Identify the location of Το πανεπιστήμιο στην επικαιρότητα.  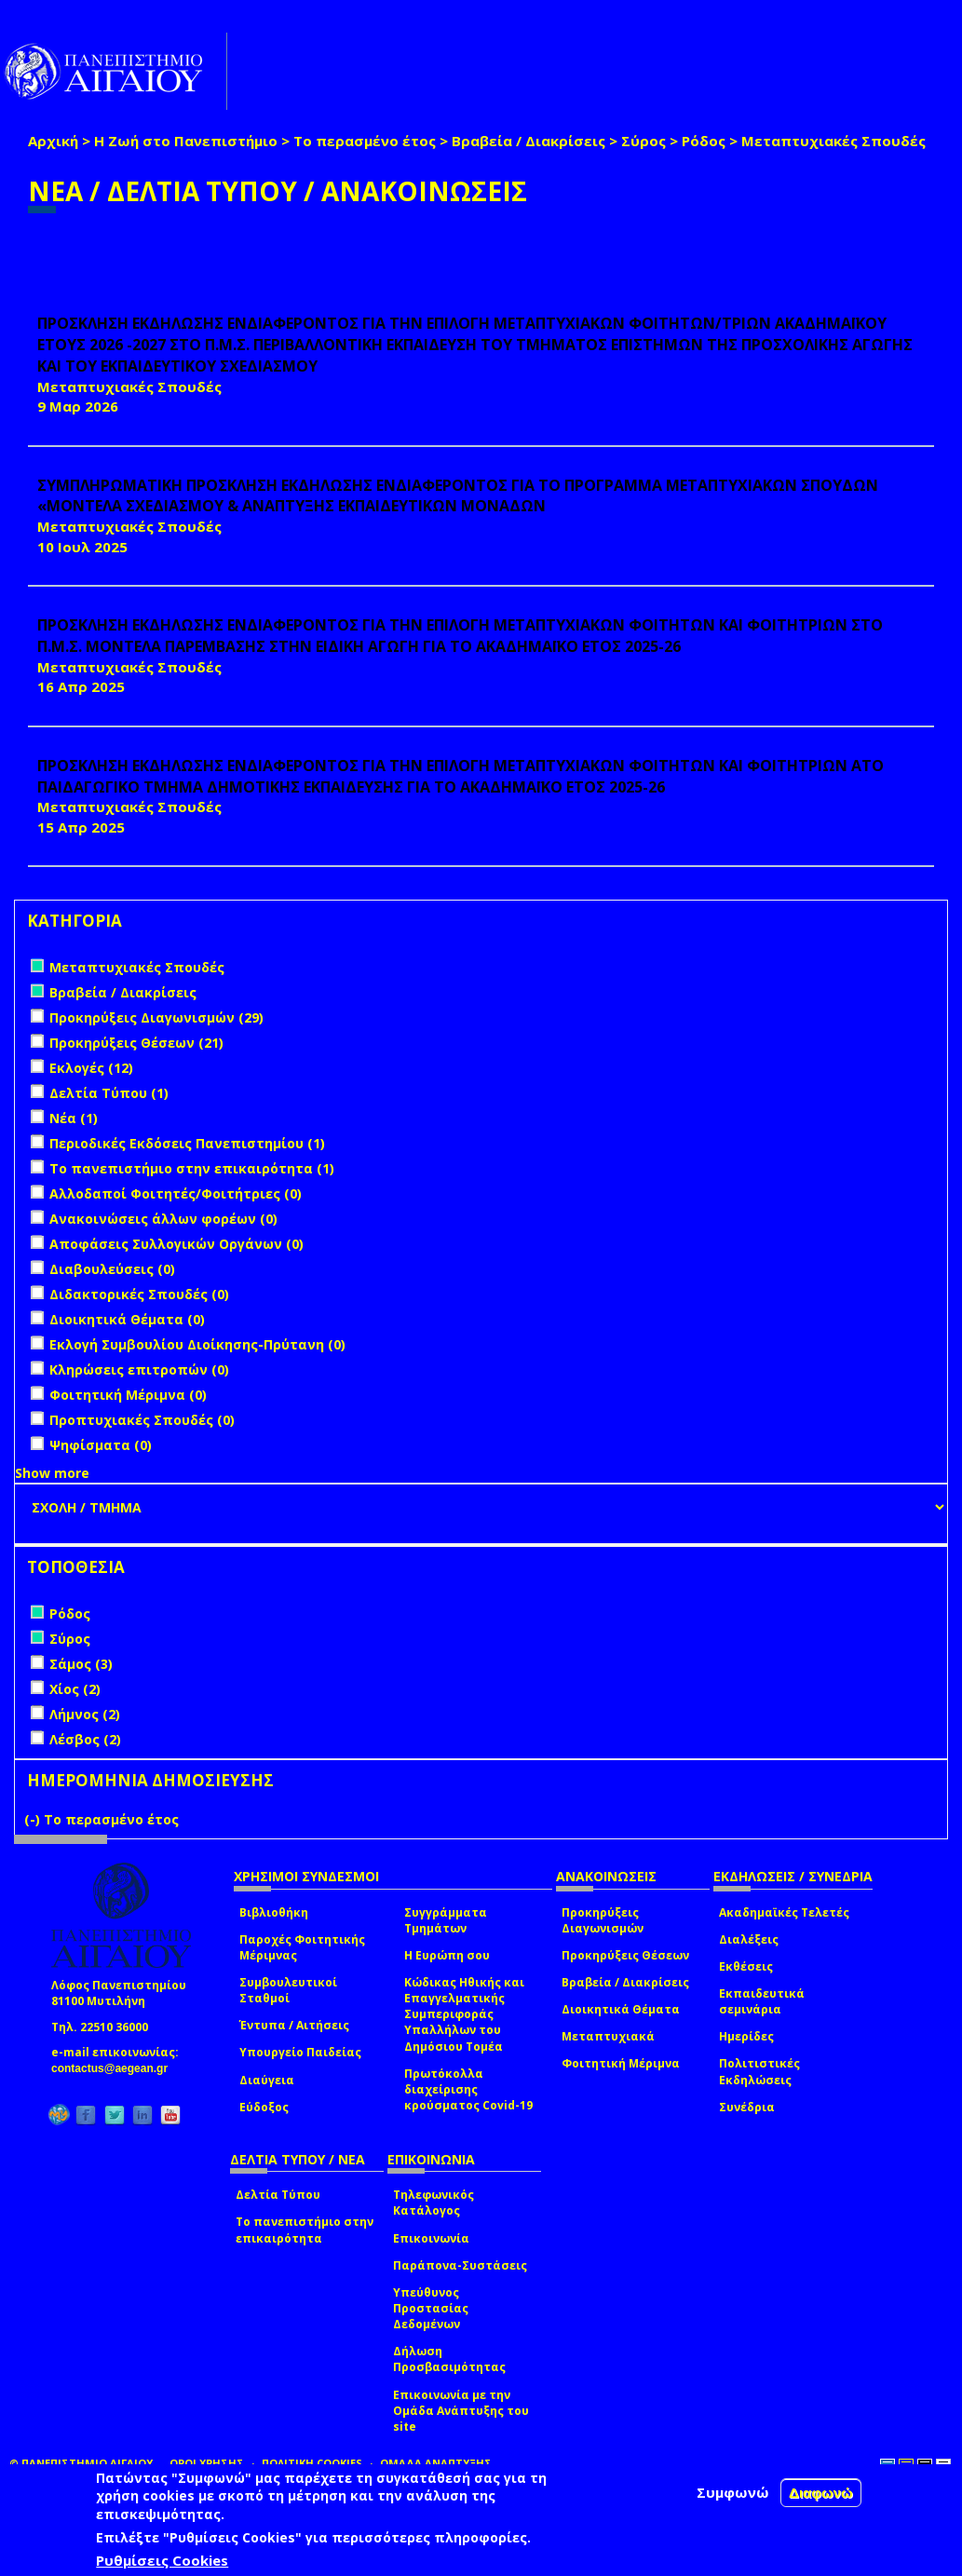
(304, 2229).